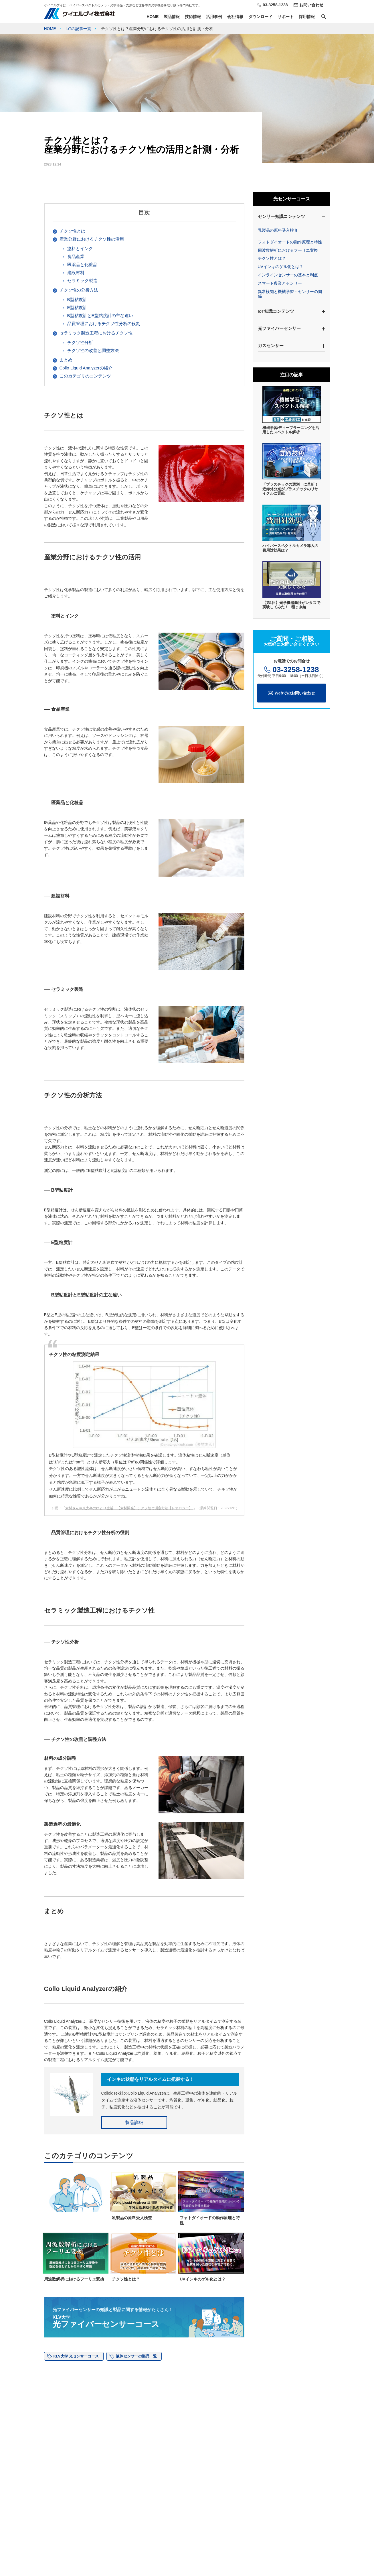 The image size is (374, 2576). What do you see at coordinates (66, 359) in the screenshot?
I see `まとめ` at bounding box center [66, 359].